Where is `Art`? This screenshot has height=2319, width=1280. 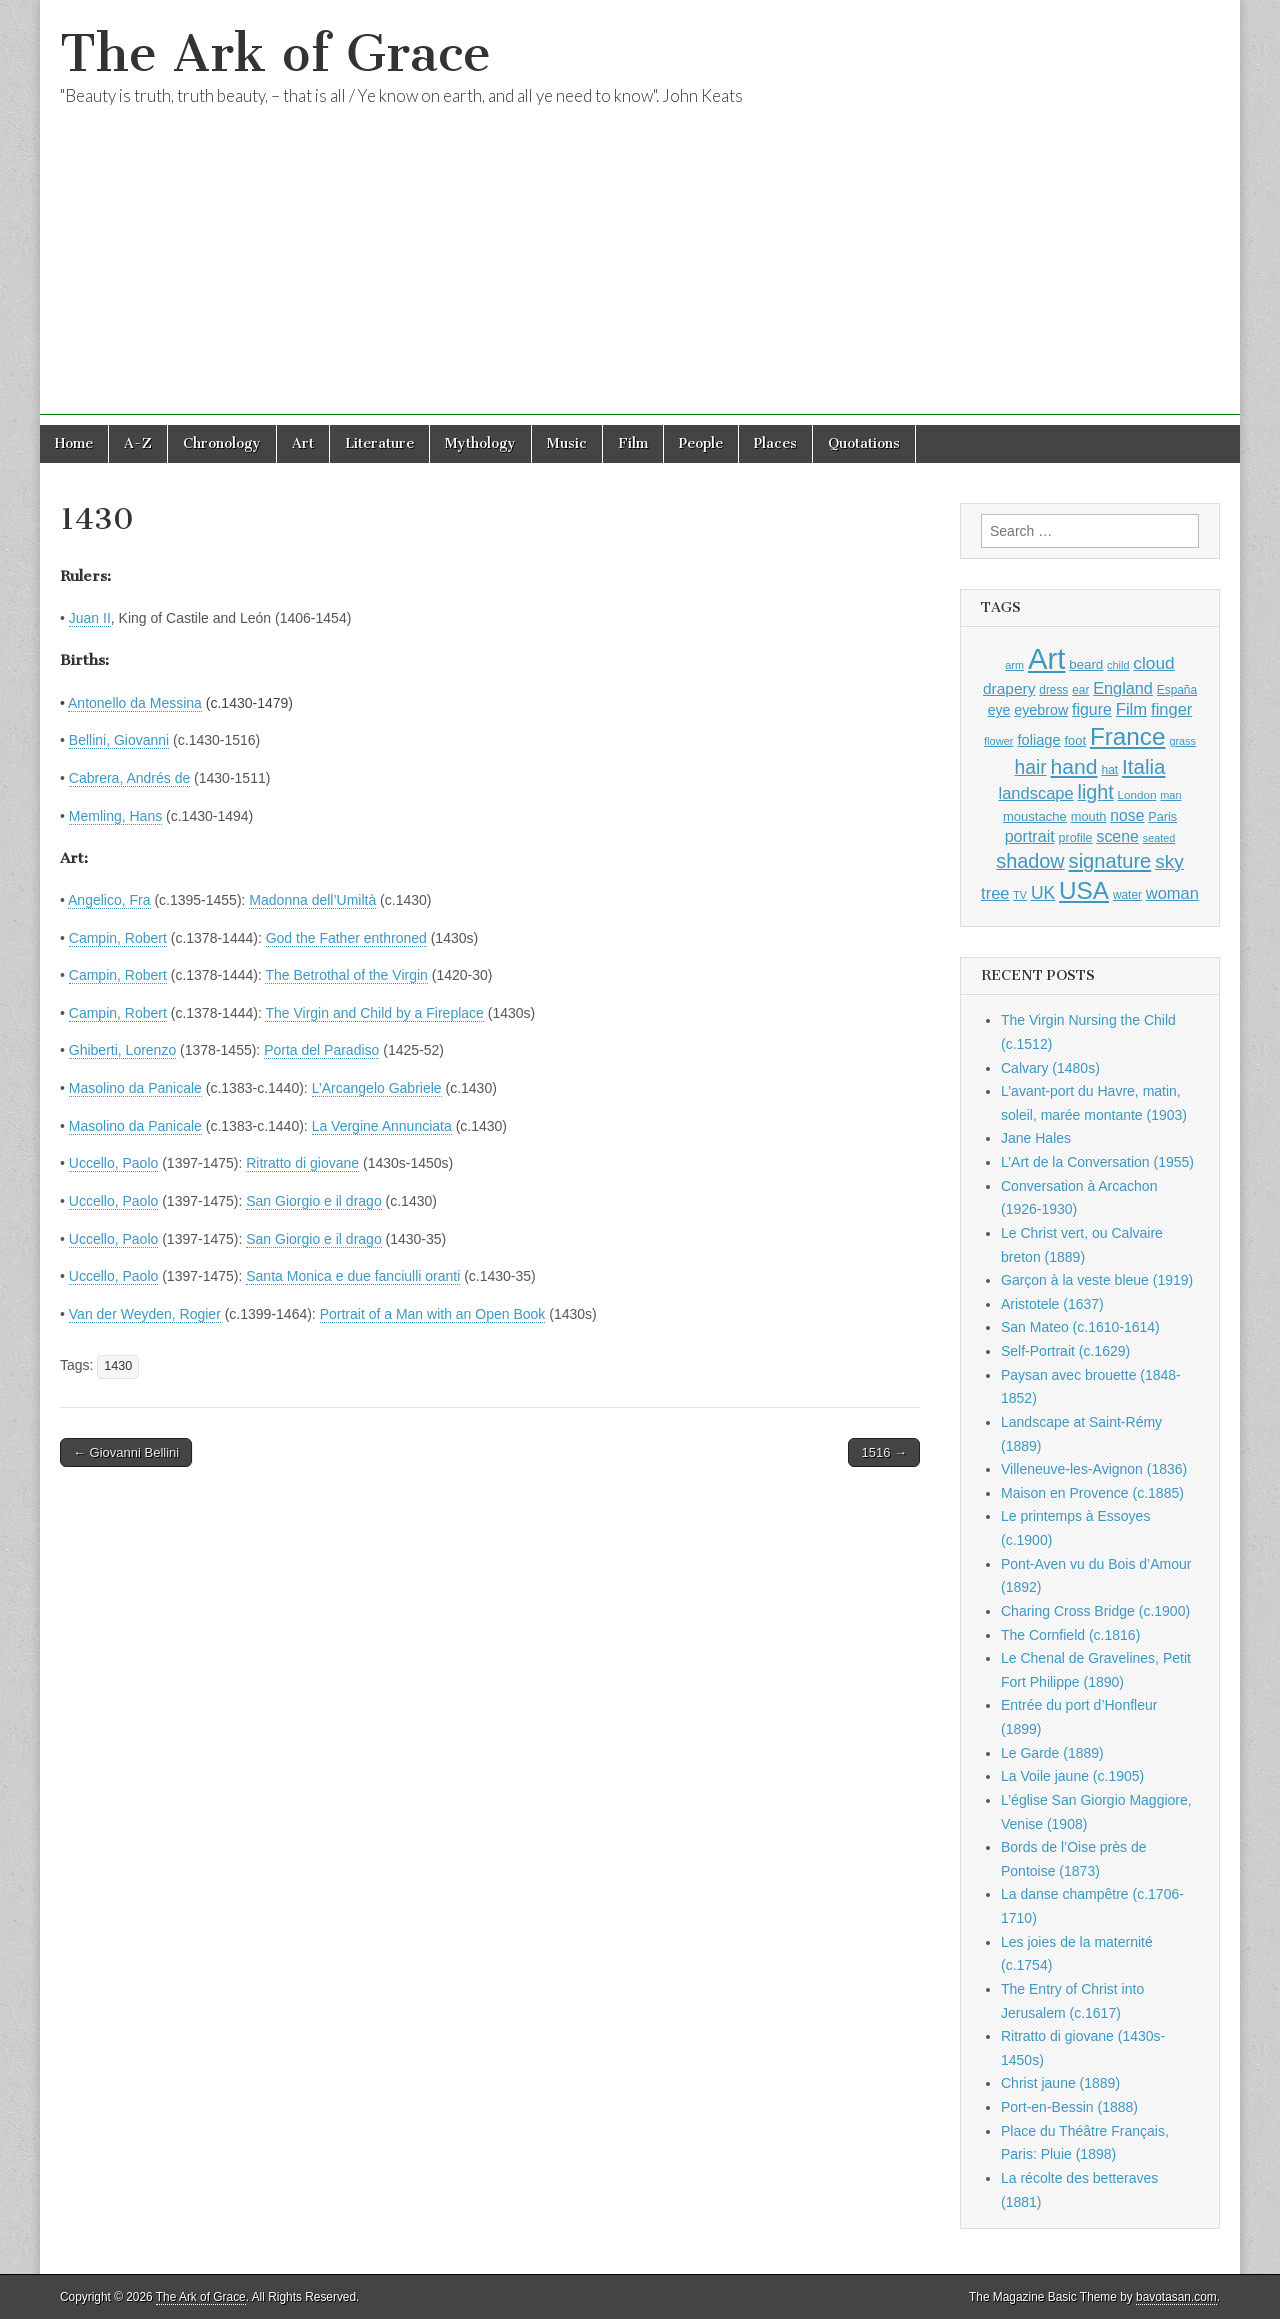
Art is located at coordinates (303, 443).